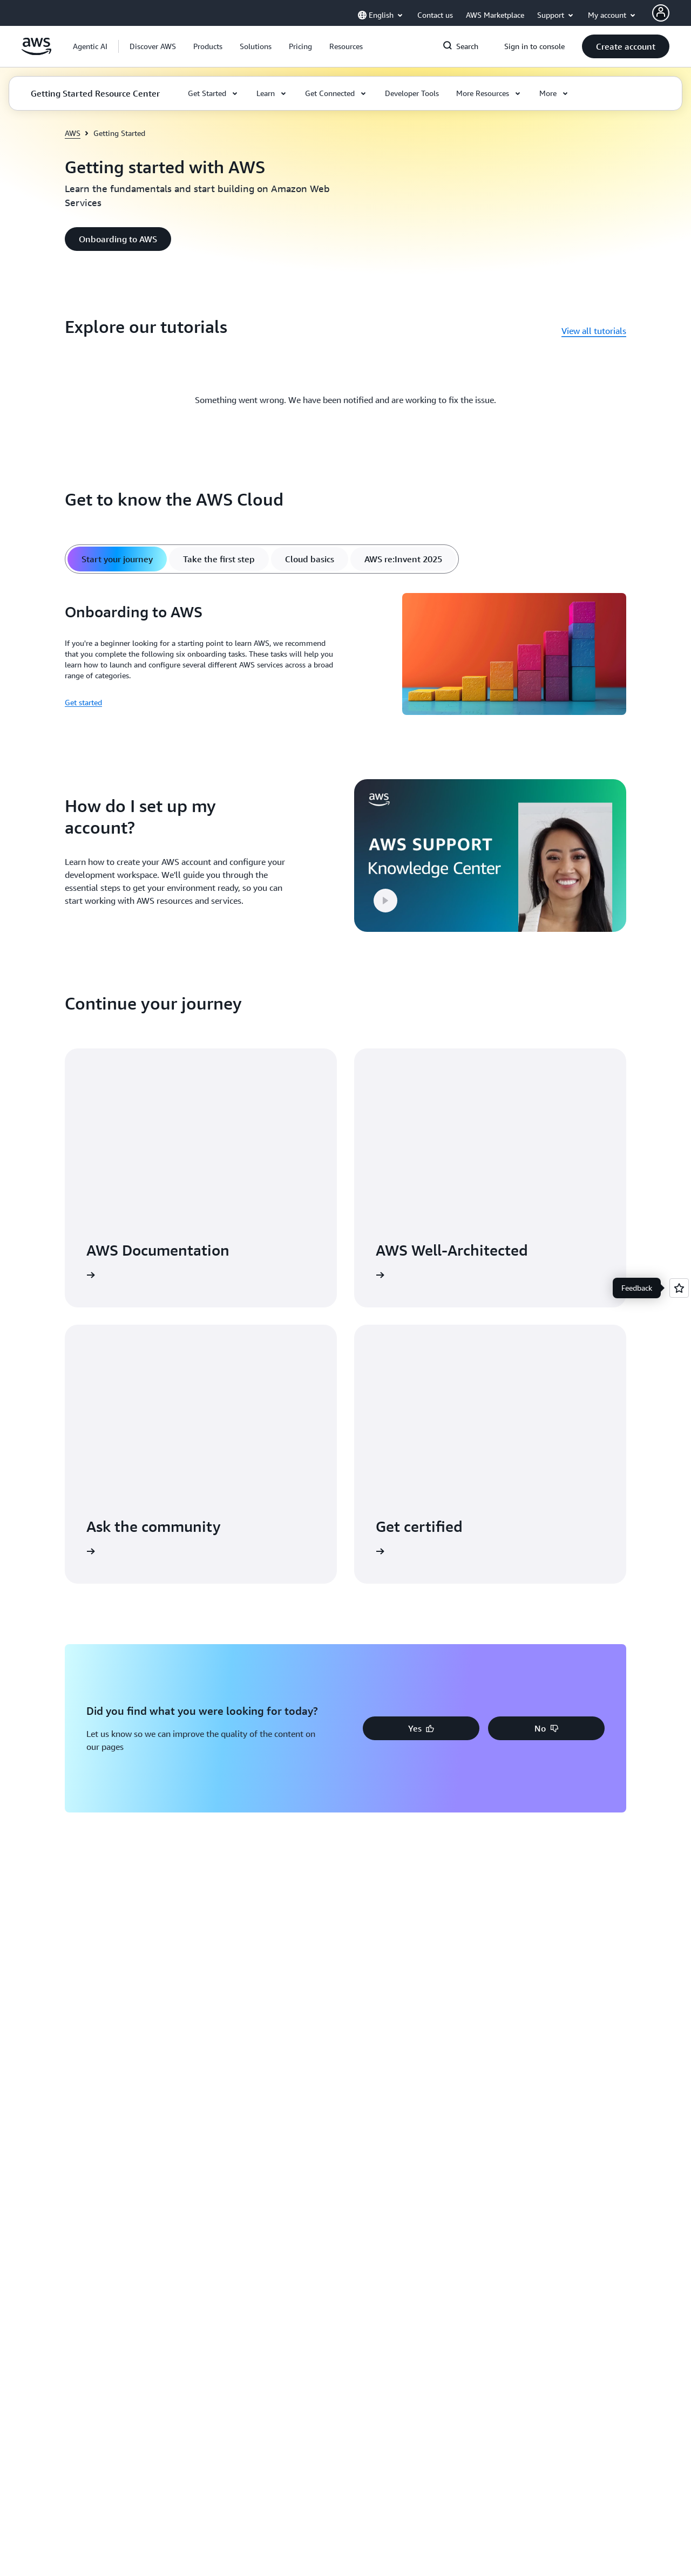 The height and width of the screenshot is (2576, 691). Describe the element at coordinates (72, 133) in the screenshot. I see `AWS` at that location.